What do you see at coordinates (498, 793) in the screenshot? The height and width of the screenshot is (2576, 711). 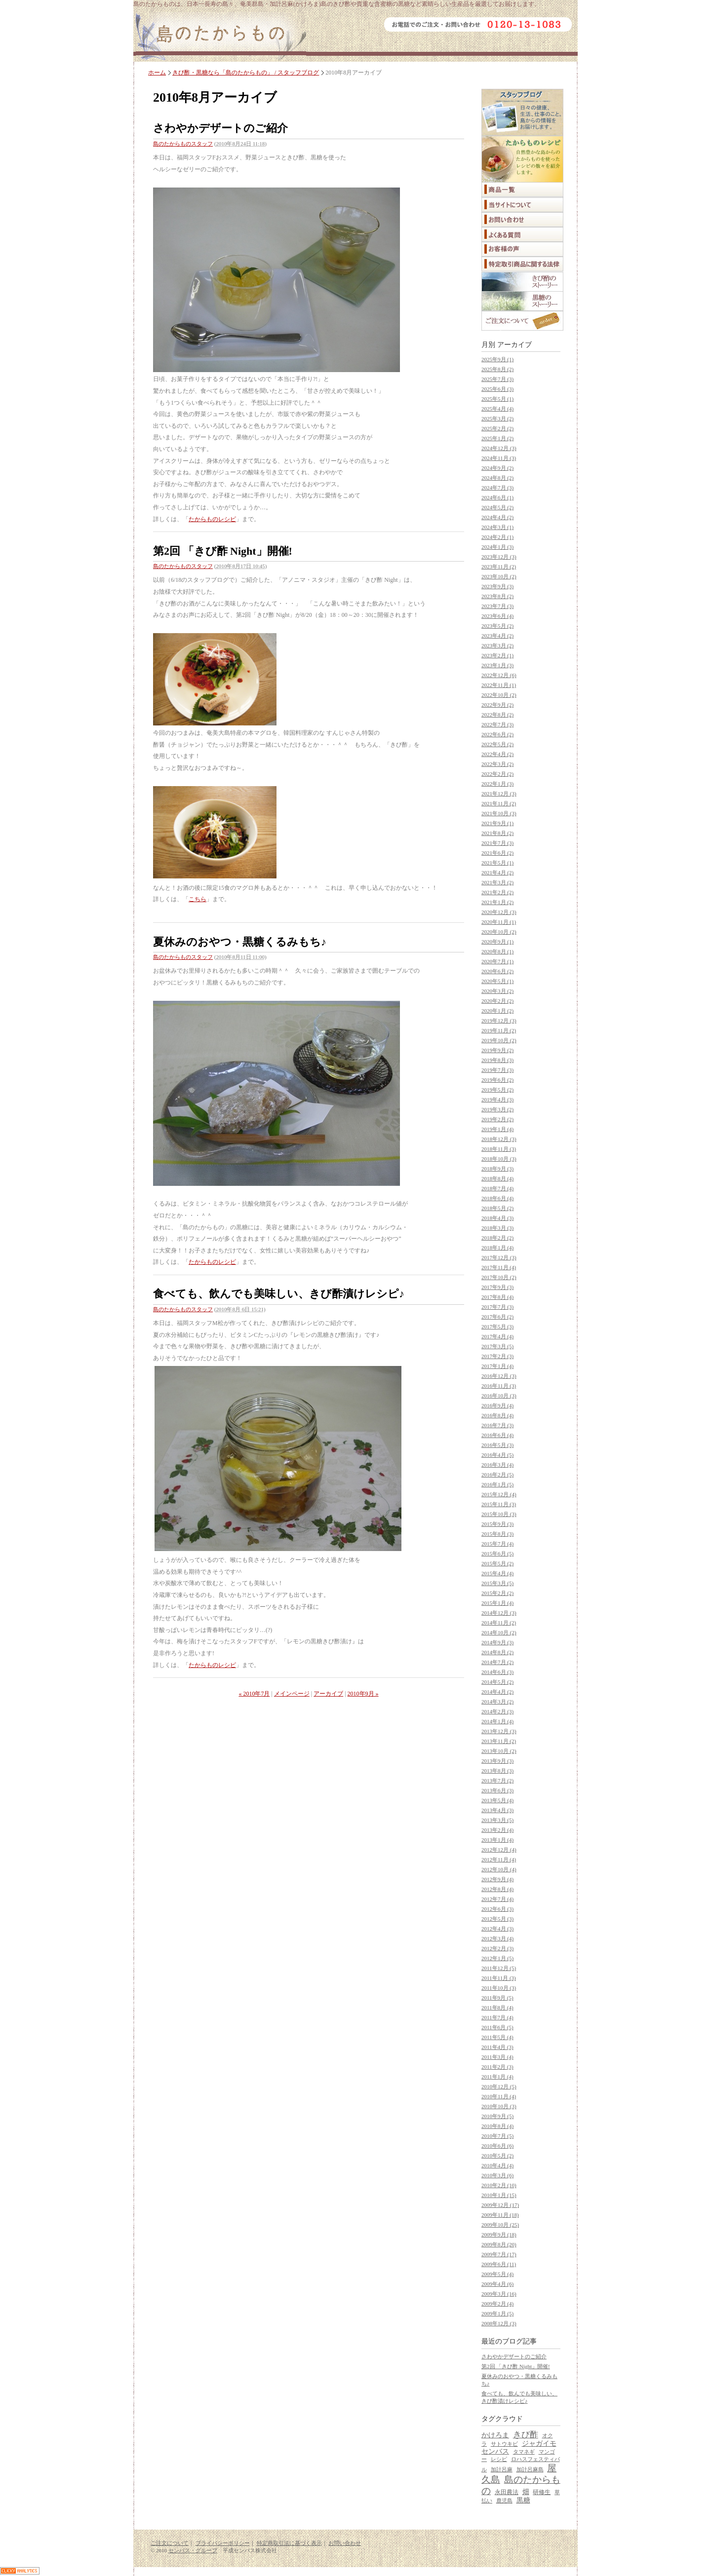 I see `2021年12月 (3)` at bounding box center [498, 793].